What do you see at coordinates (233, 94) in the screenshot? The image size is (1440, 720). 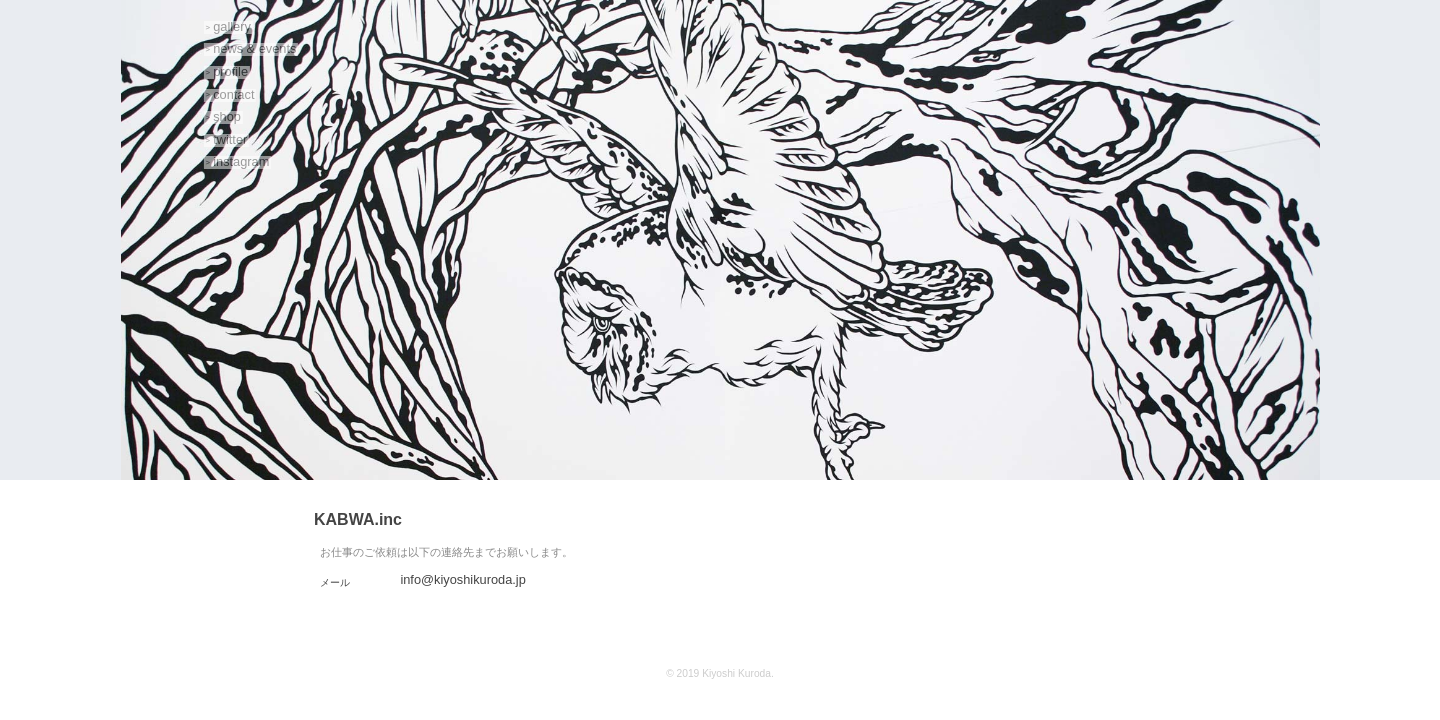 I see `contact` at bounding box center [233, 94].